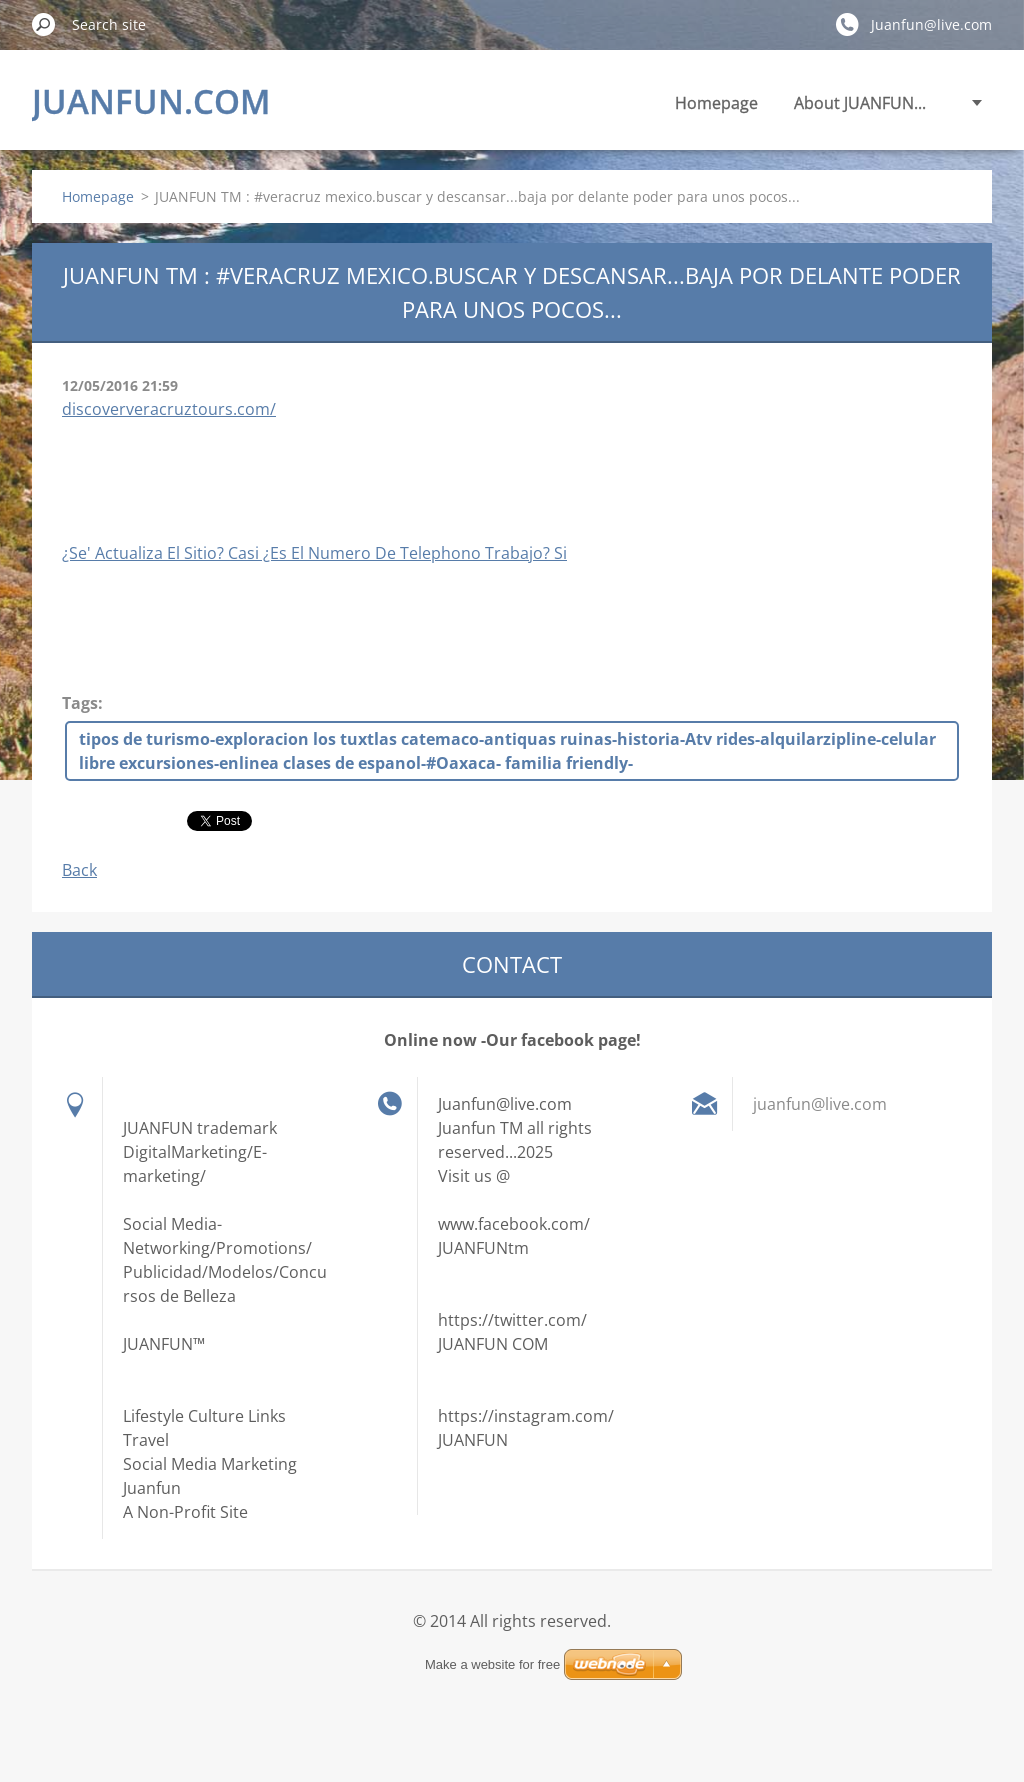 The width and height of the screenshot is (1024, 1782). What do you see at coordinates (79, 870) in the screenshot?
I see `Back` at bounding box center [79, 870].